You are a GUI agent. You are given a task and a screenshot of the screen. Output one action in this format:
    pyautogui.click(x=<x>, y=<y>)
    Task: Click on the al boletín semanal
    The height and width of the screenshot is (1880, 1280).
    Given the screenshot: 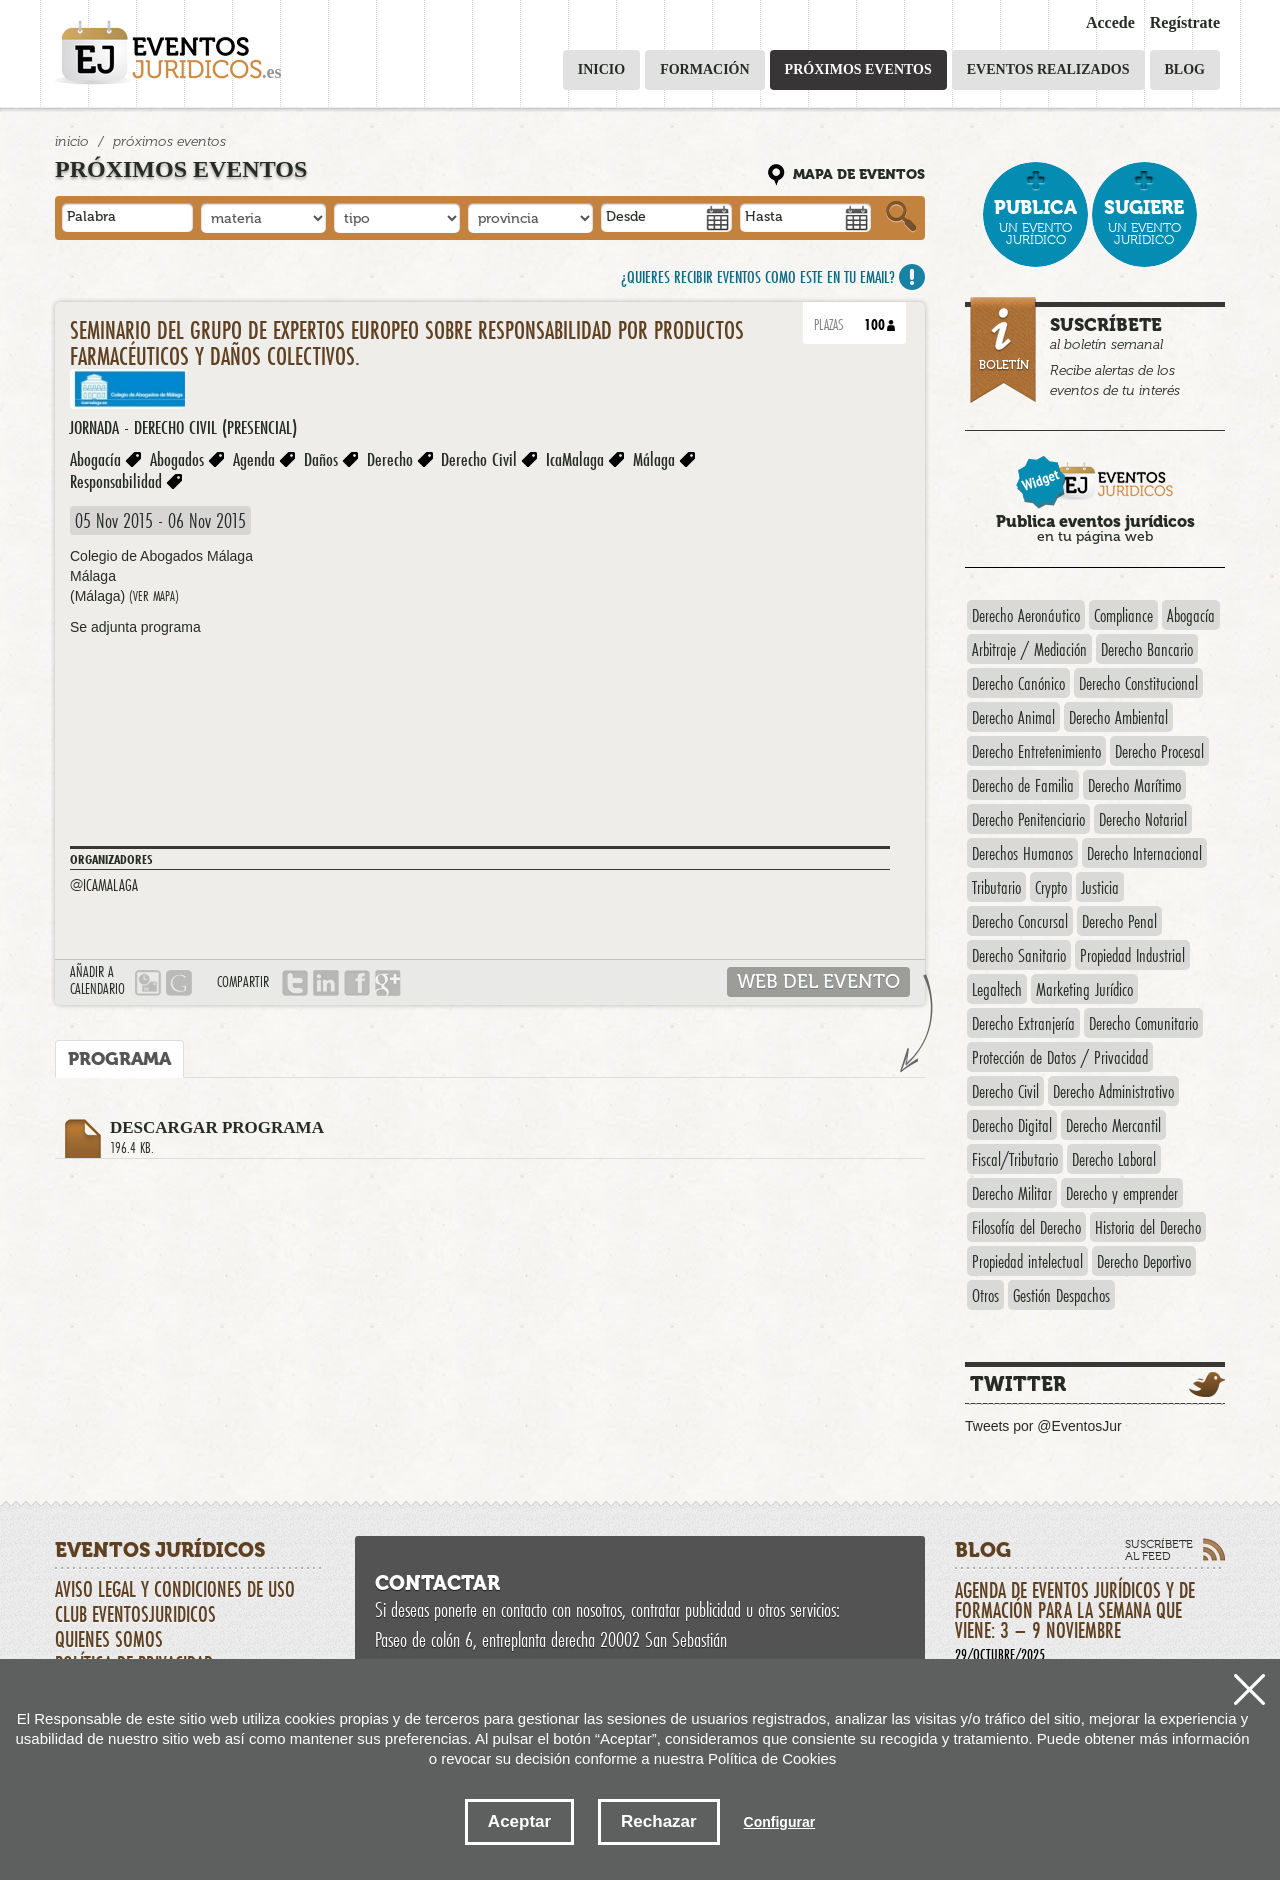 What is the action you would take?
    pyautogui.click(x=1097, y=352)
    